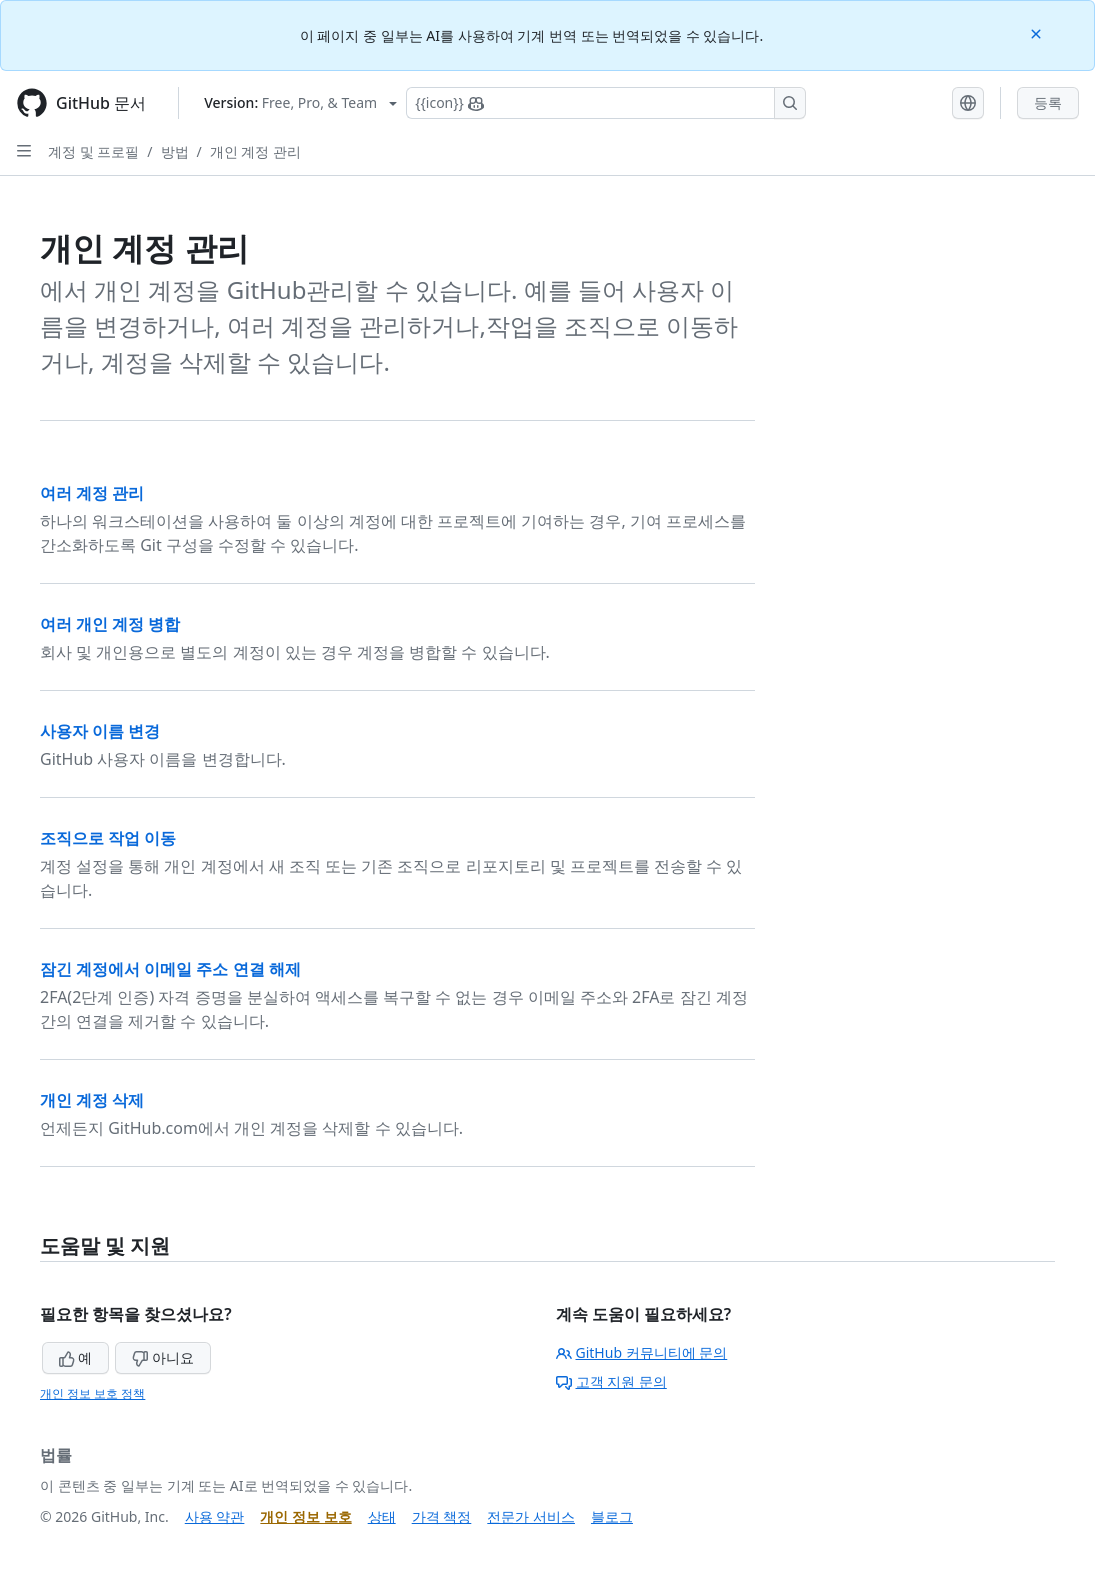 Image resolution: width=1095 pixels, height=1591 pixels. What do you see at coordinates (611, 1381) in the screenshot?
I see `고객 지원 문의` at bounding box center [611, 1381].